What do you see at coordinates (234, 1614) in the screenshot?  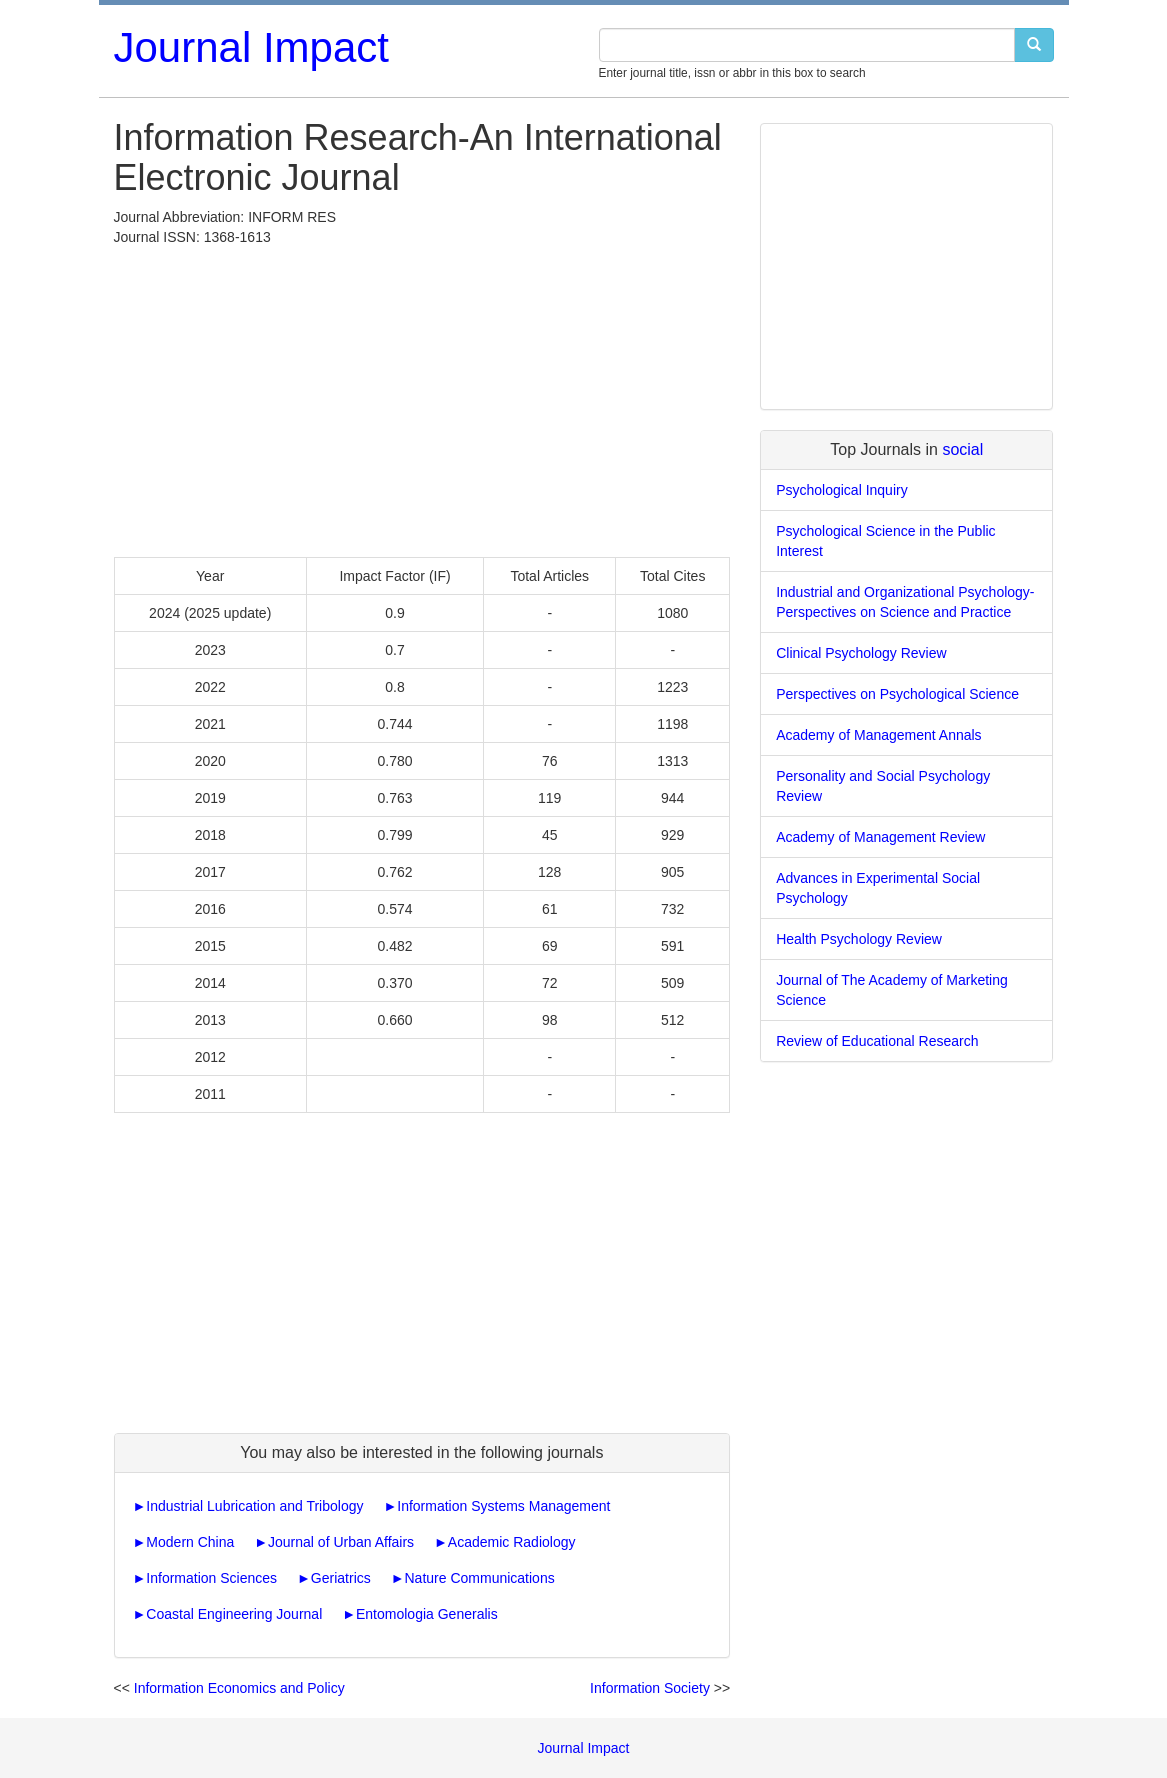 I see `Coastal Engineering Journal` at bounding box center [234, 1614].